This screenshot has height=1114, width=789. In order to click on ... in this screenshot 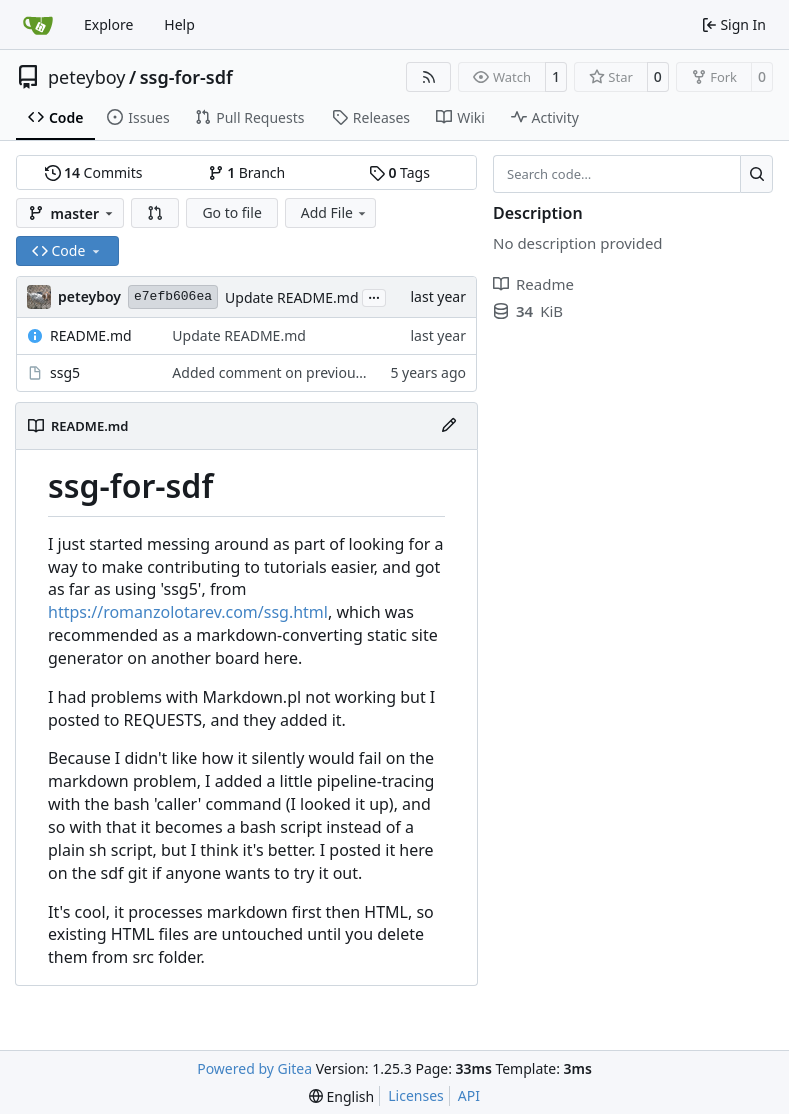, I will do `click(374, 296)`.